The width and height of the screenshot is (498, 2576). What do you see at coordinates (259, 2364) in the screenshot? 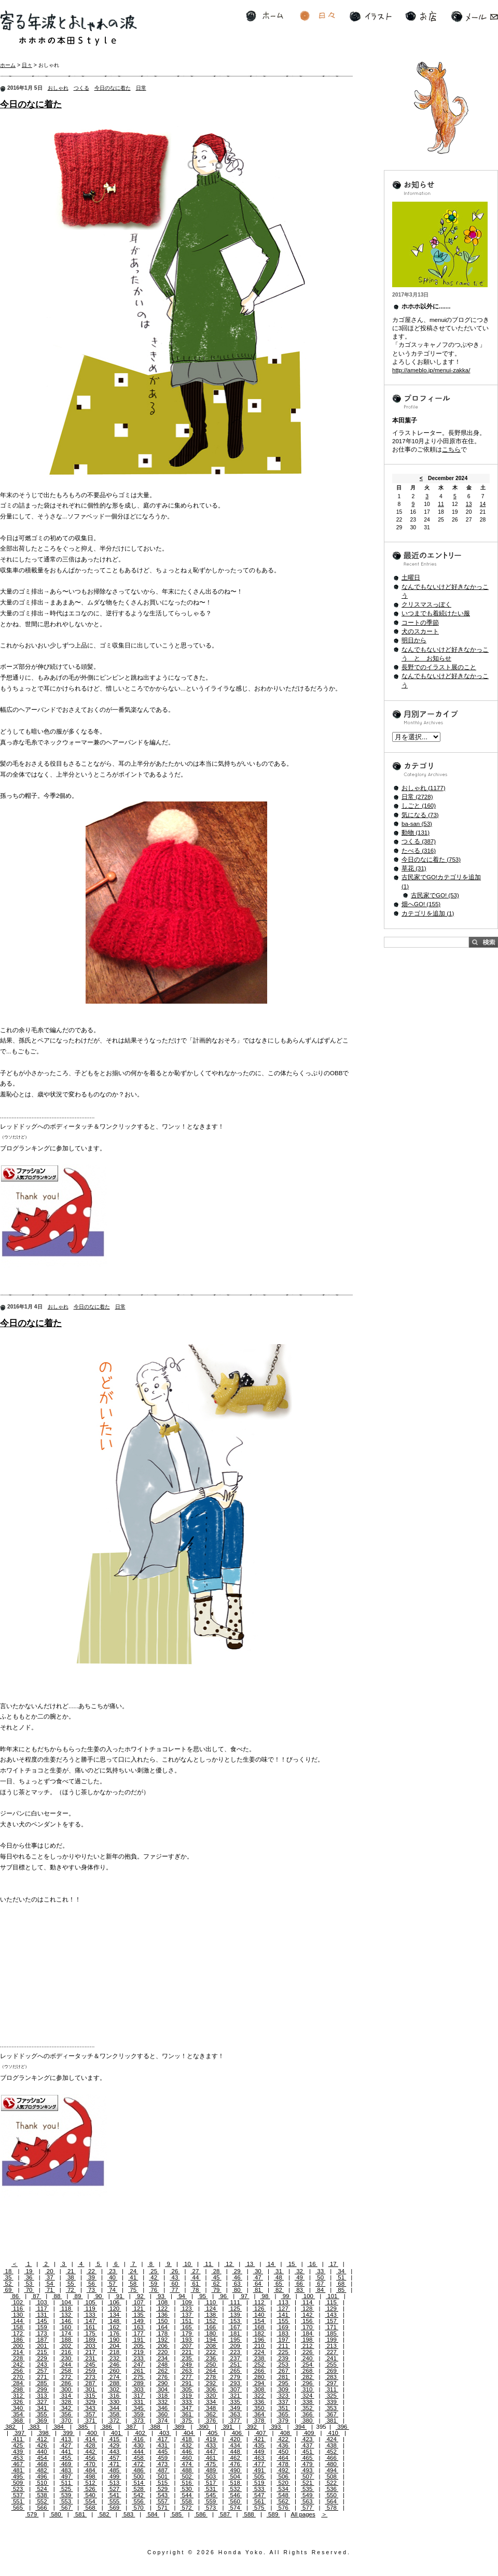
I see `252` at bounding box center [259, 2364].